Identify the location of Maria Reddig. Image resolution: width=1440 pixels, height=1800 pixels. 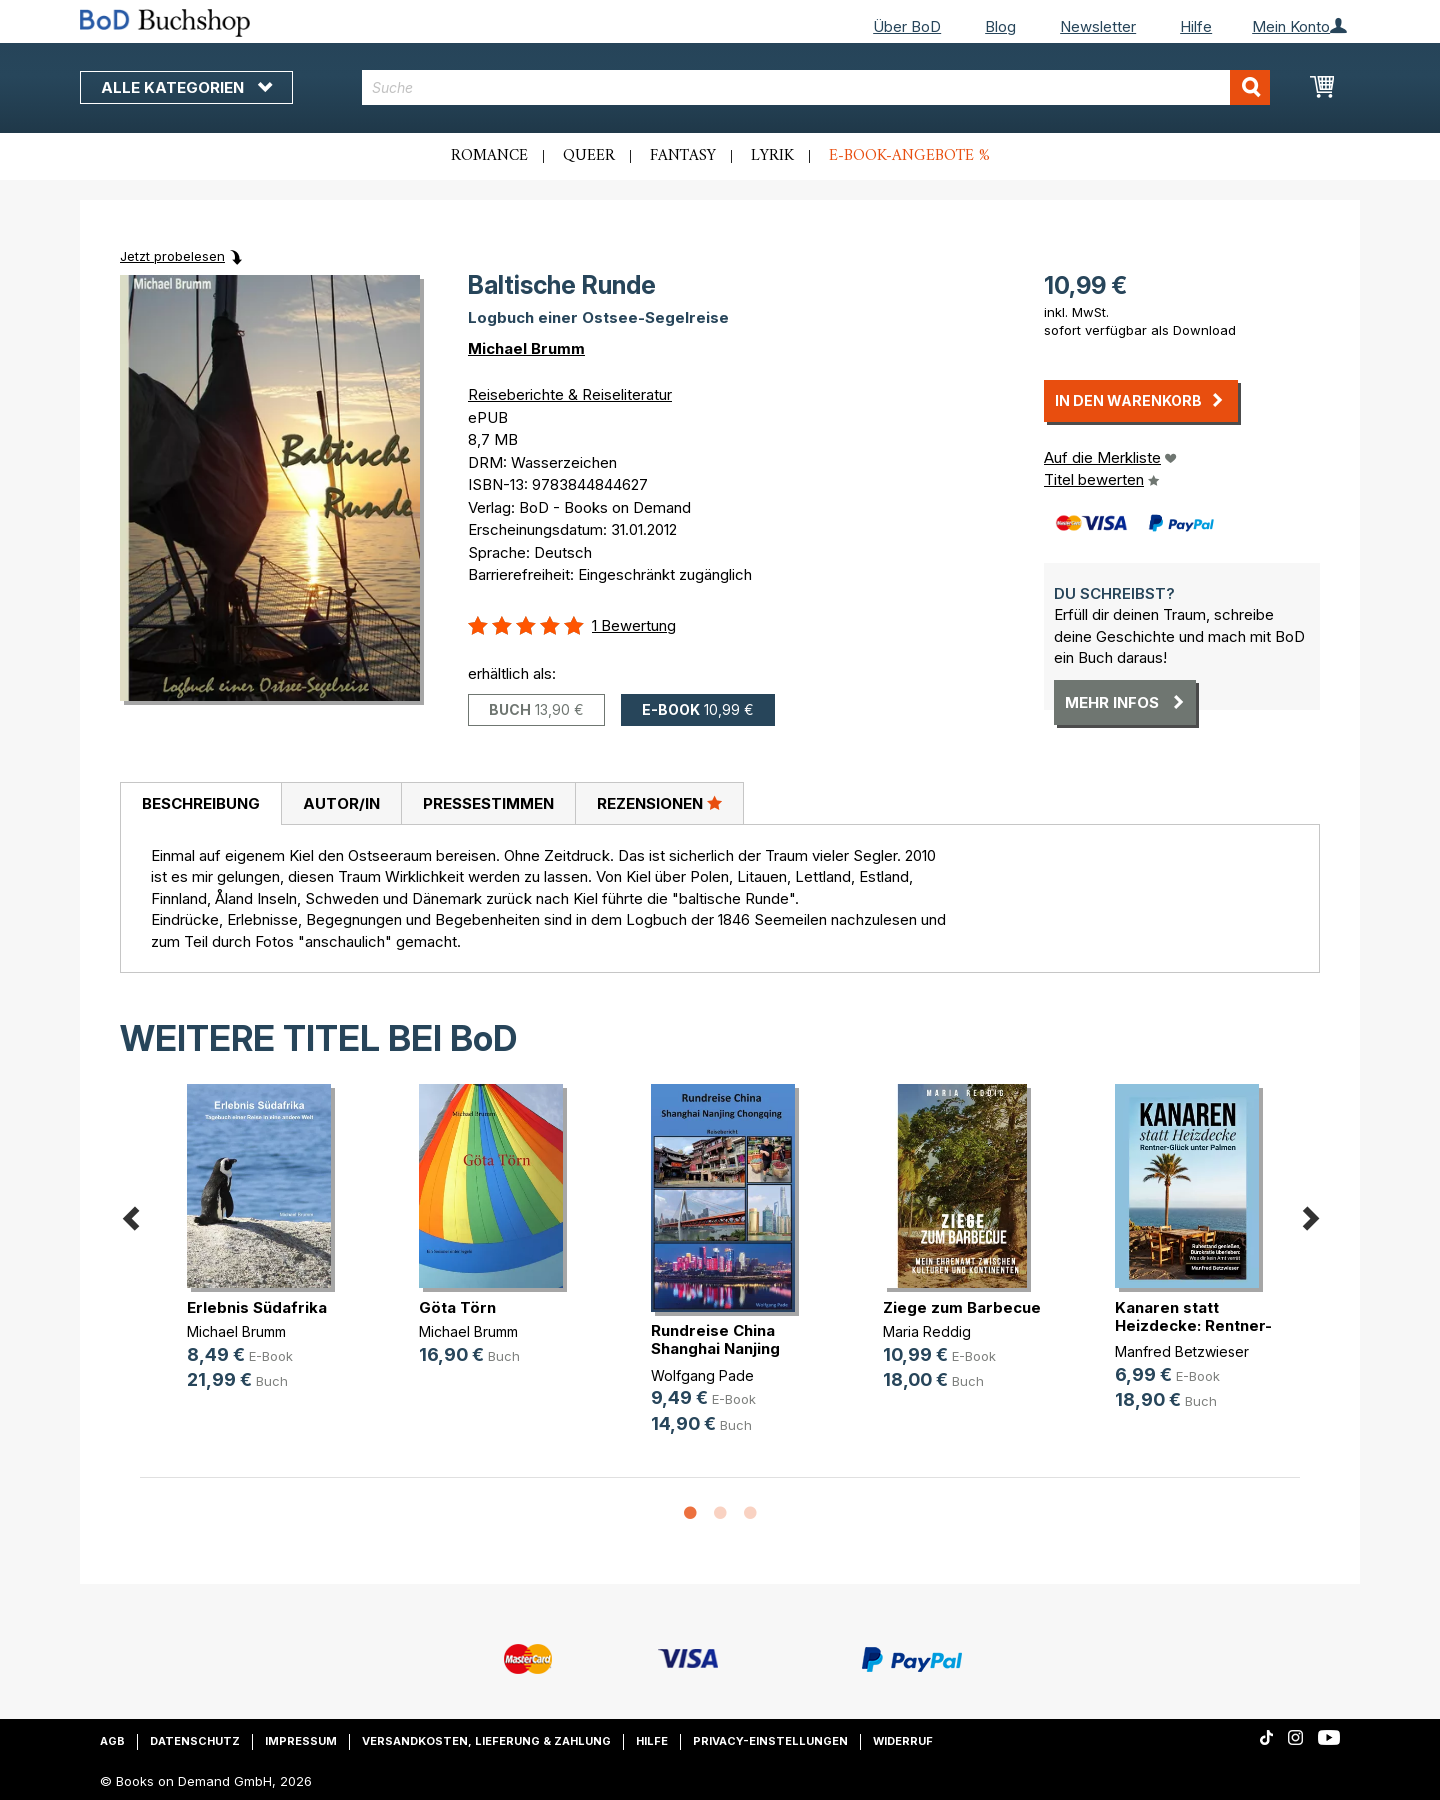
(927, 1331).